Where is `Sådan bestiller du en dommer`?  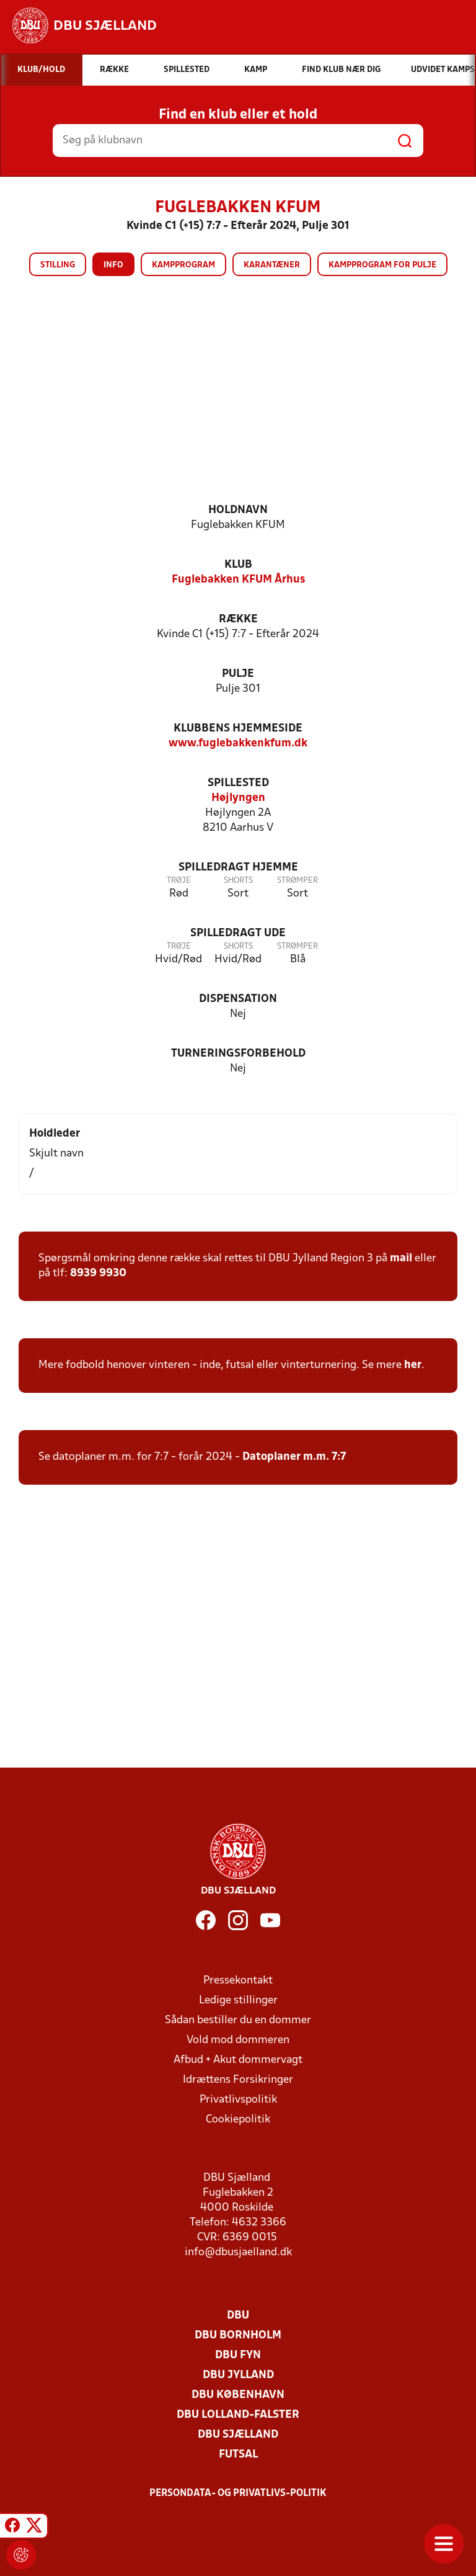
Sådan bestiller du en dommer is located at coordinates (238, 2020).